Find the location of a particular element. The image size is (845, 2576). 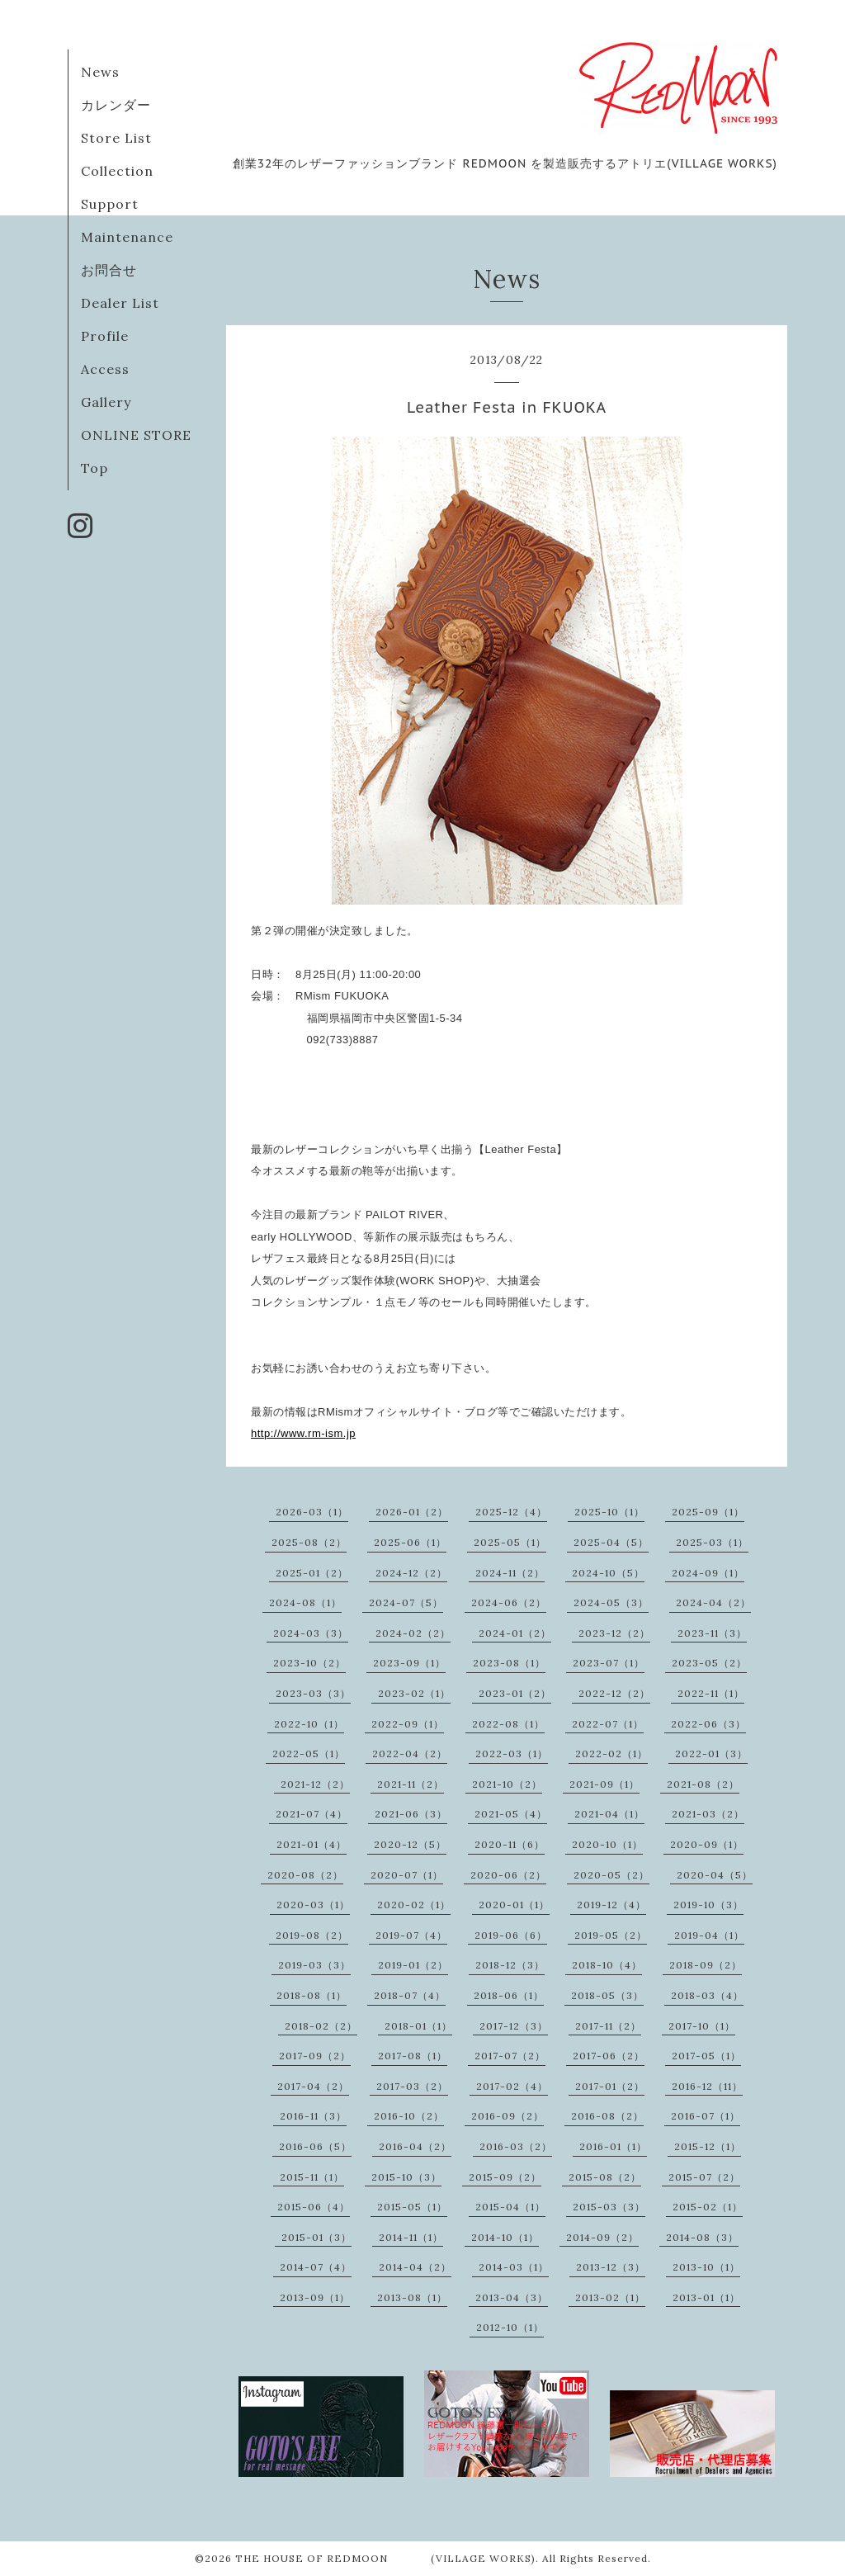

2022-12（2） is located at coordinates (614, 1693).